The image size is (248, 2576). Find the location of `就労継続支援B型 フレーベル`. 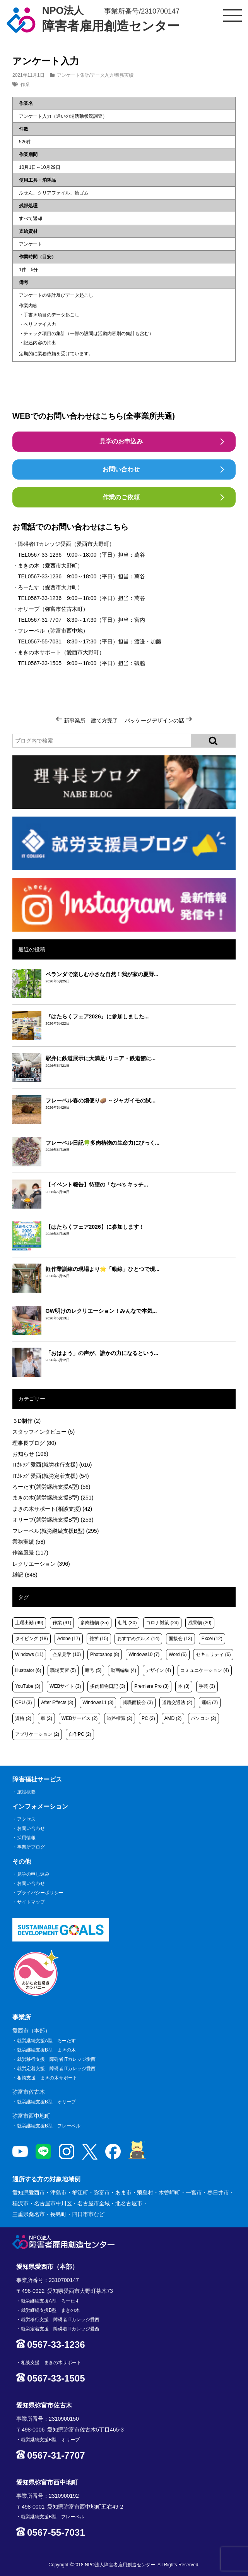

就労継続支援B型 フレーベル is located at coordinates (48, 2126).